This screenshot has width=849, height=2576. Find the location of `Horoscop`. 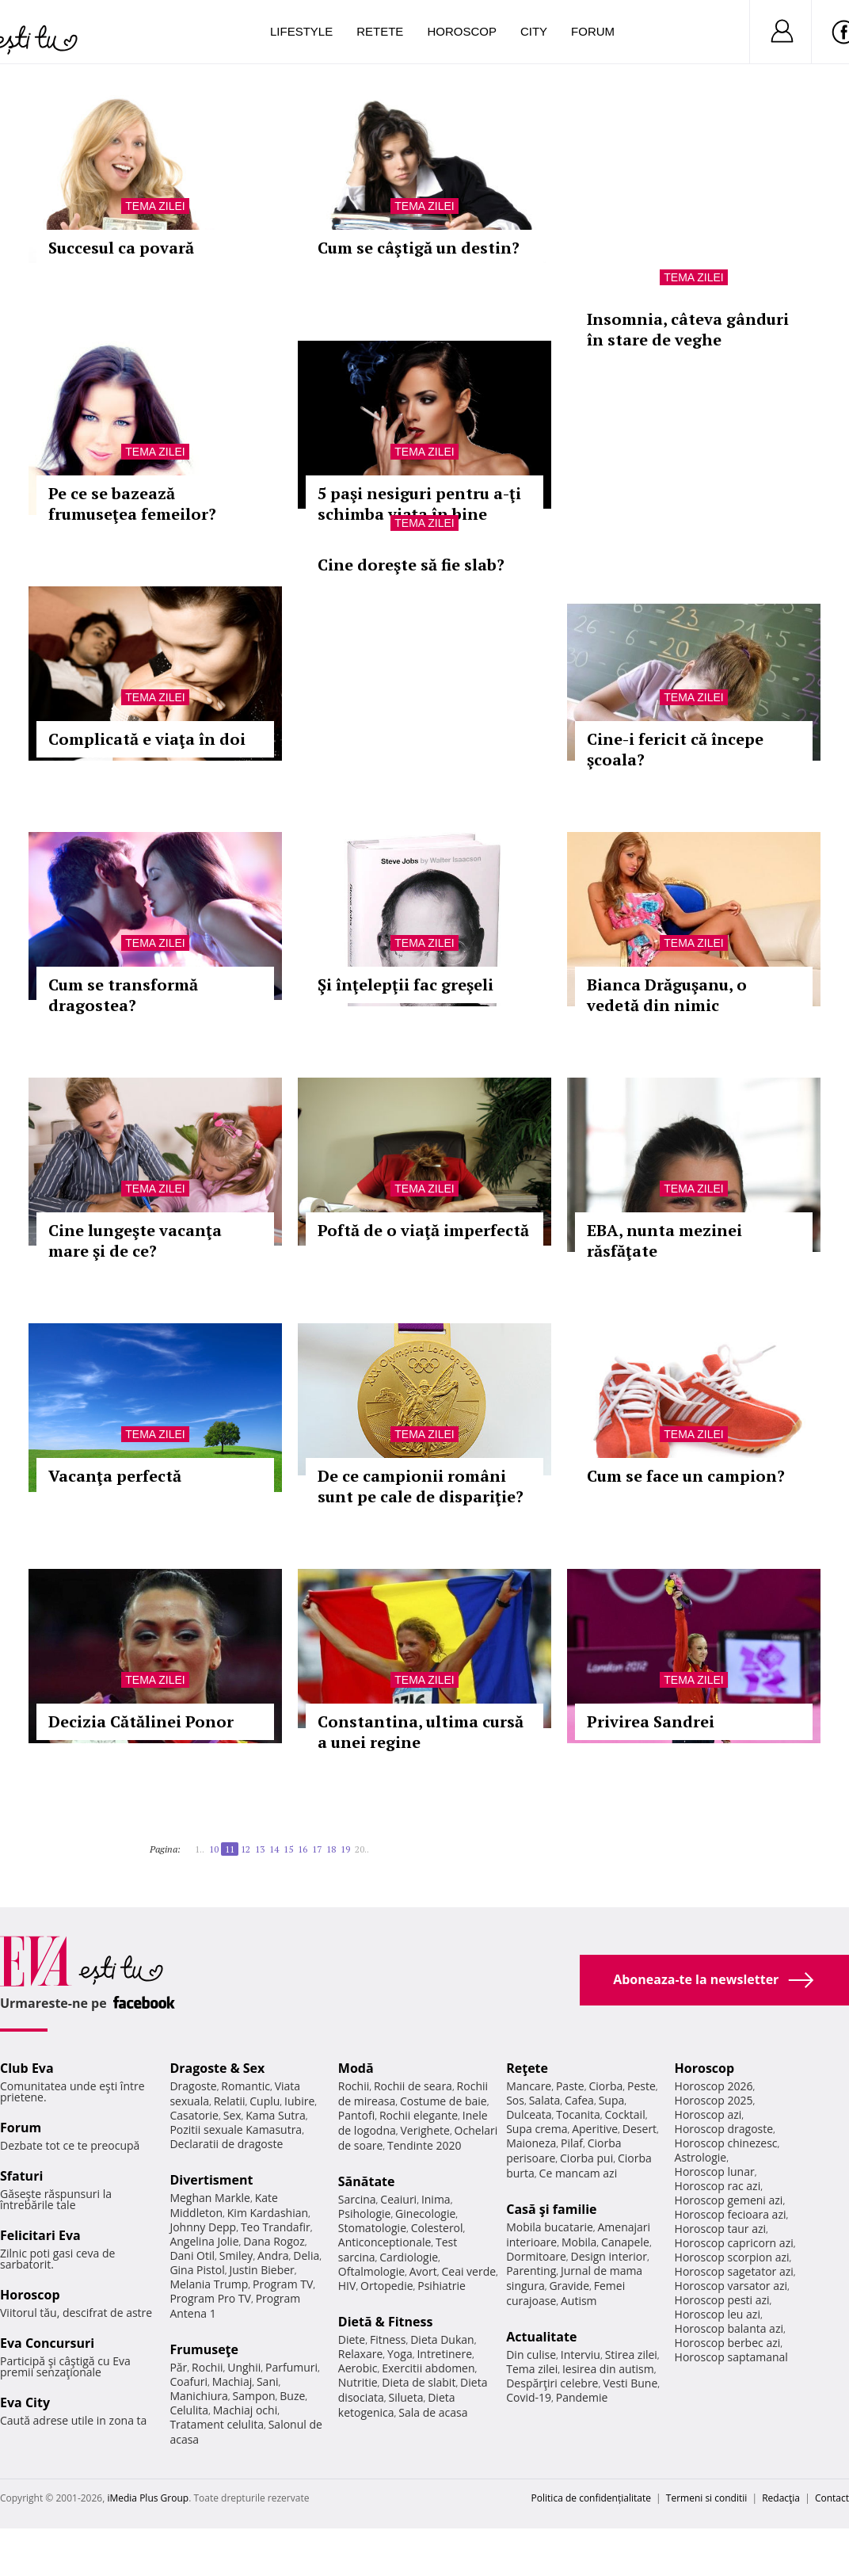

Horoscop is located at coordinates (462, 31).